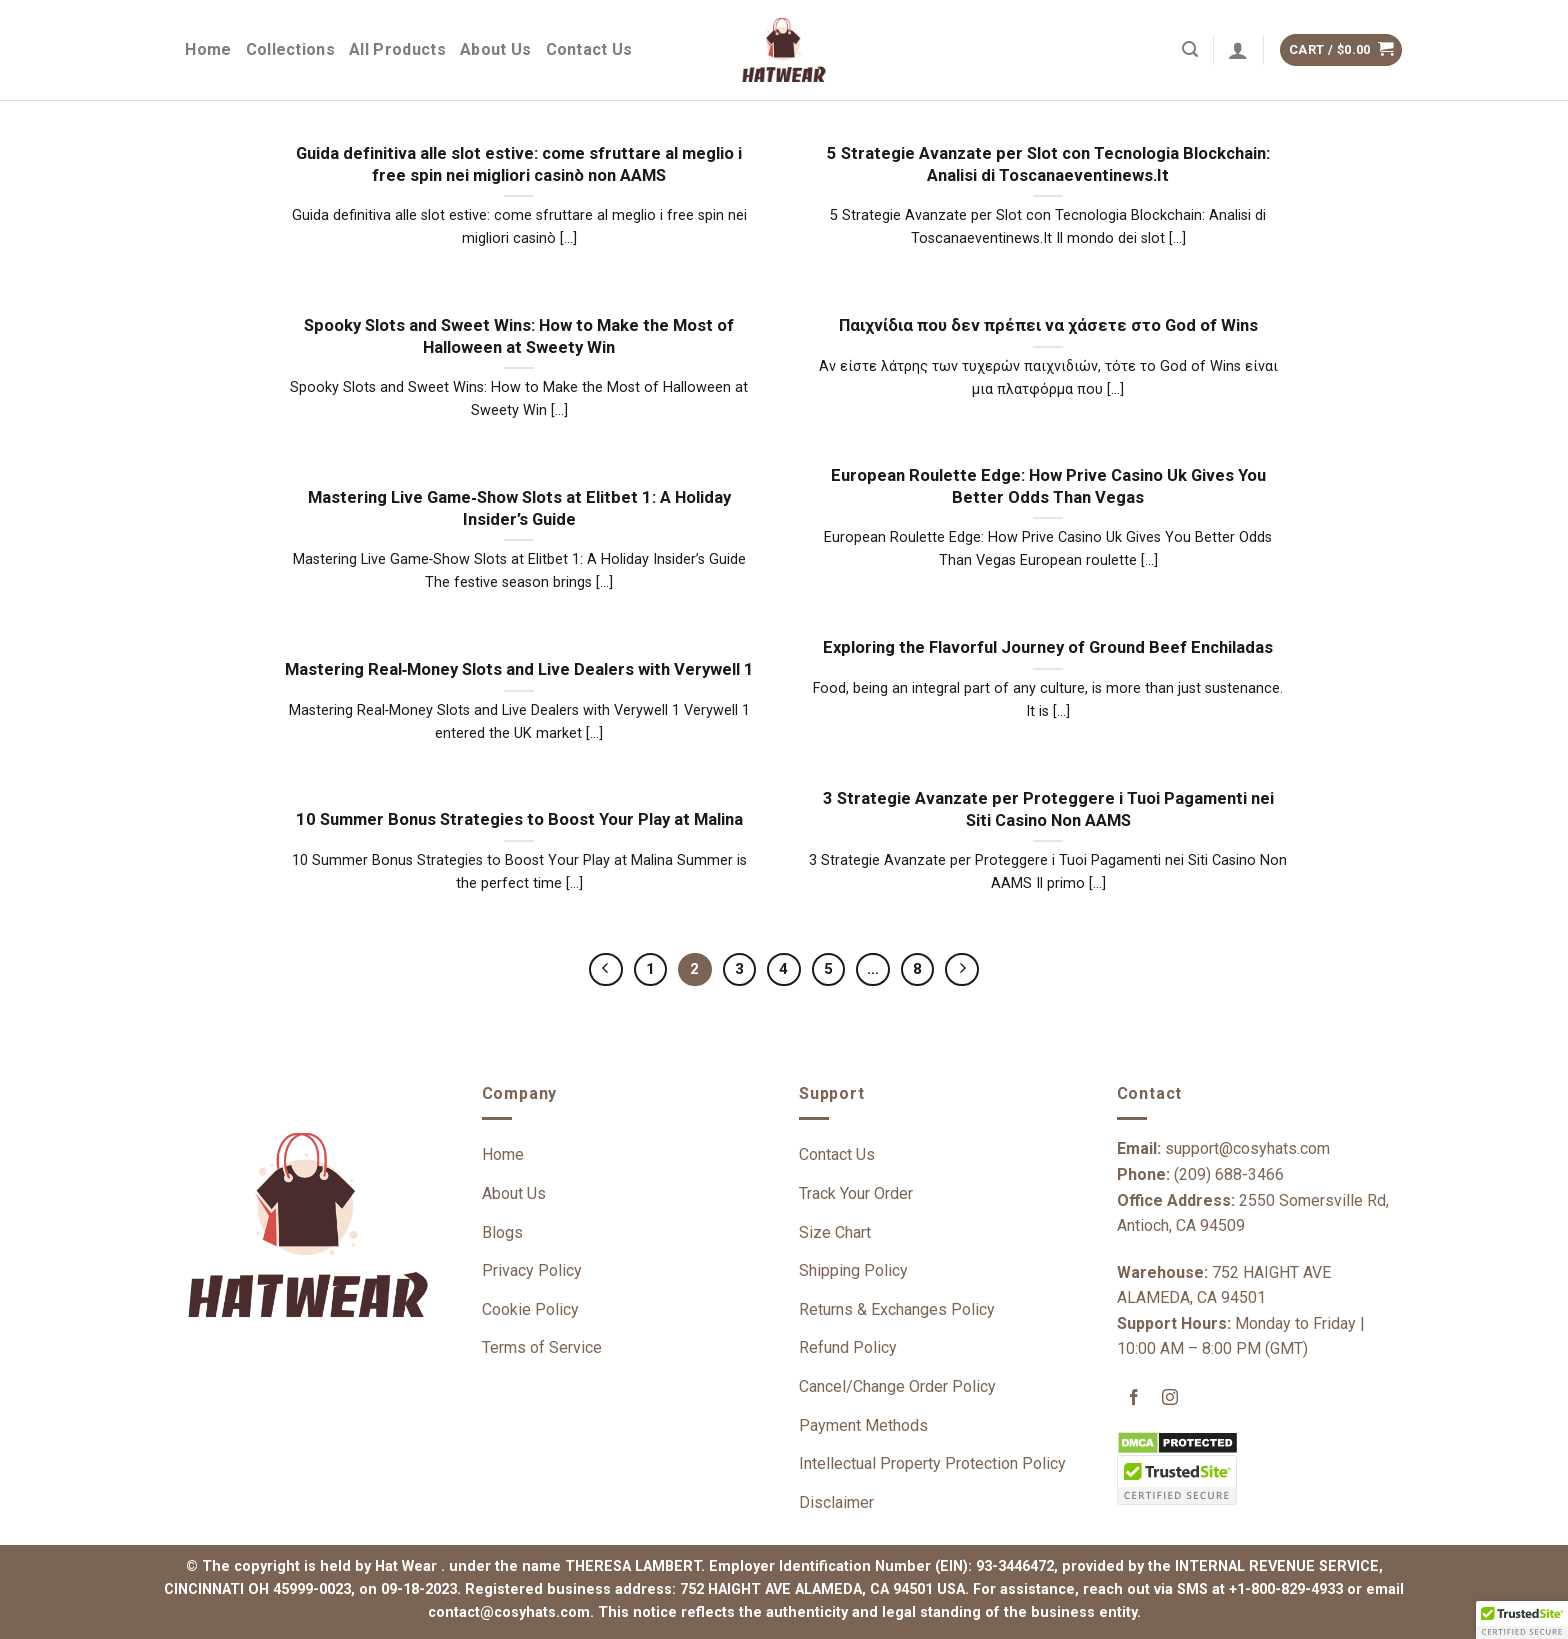 The image size is (1568, 1639). I want to click on Track Your Order, so click(856, 1193).